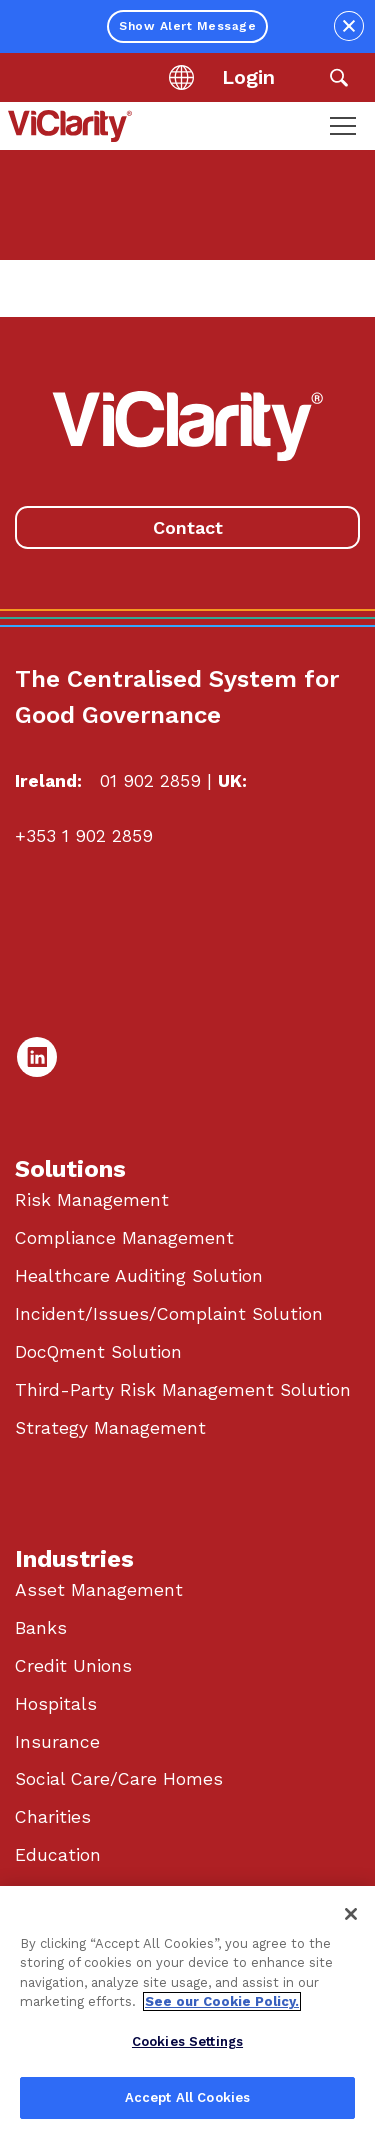 The image size is (375, 2135). What do you see at coordinates (92, 1200) in the screenshot?
I see `Risk Management` at bounding box center [92, 1200].